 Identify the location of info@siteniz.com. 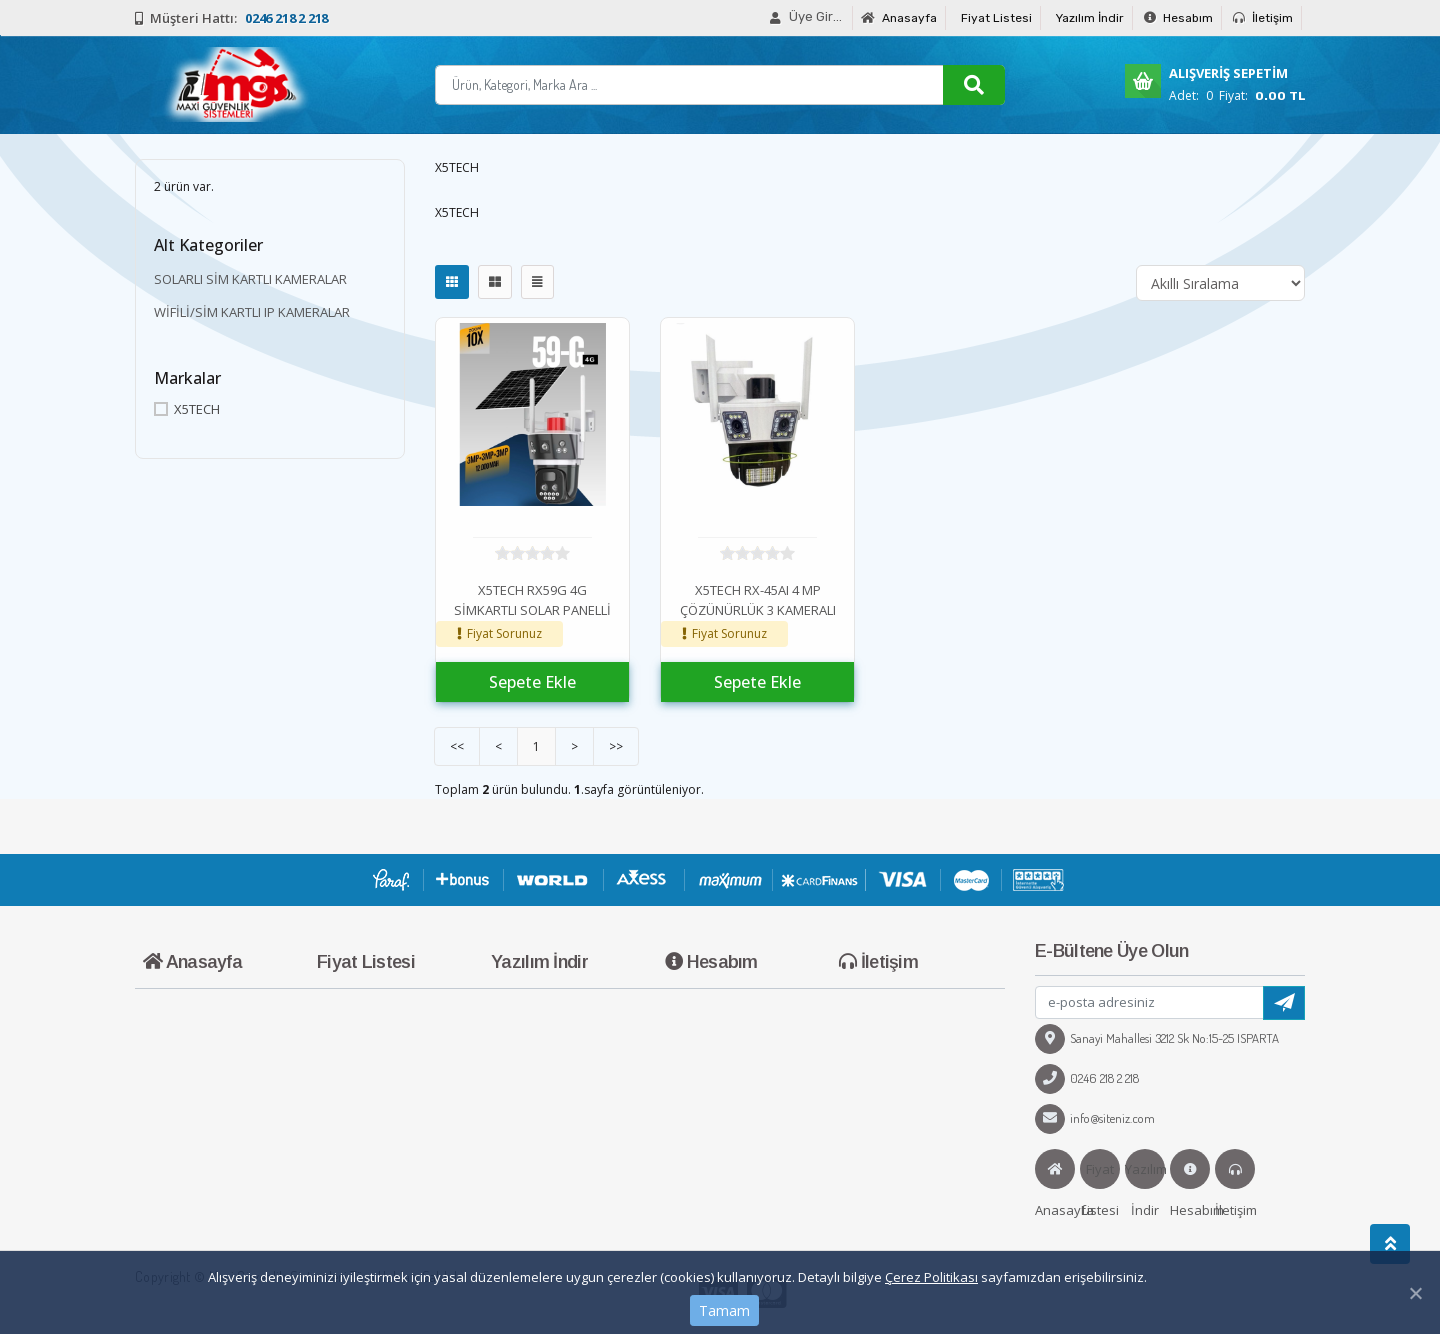
(1095, 1118).